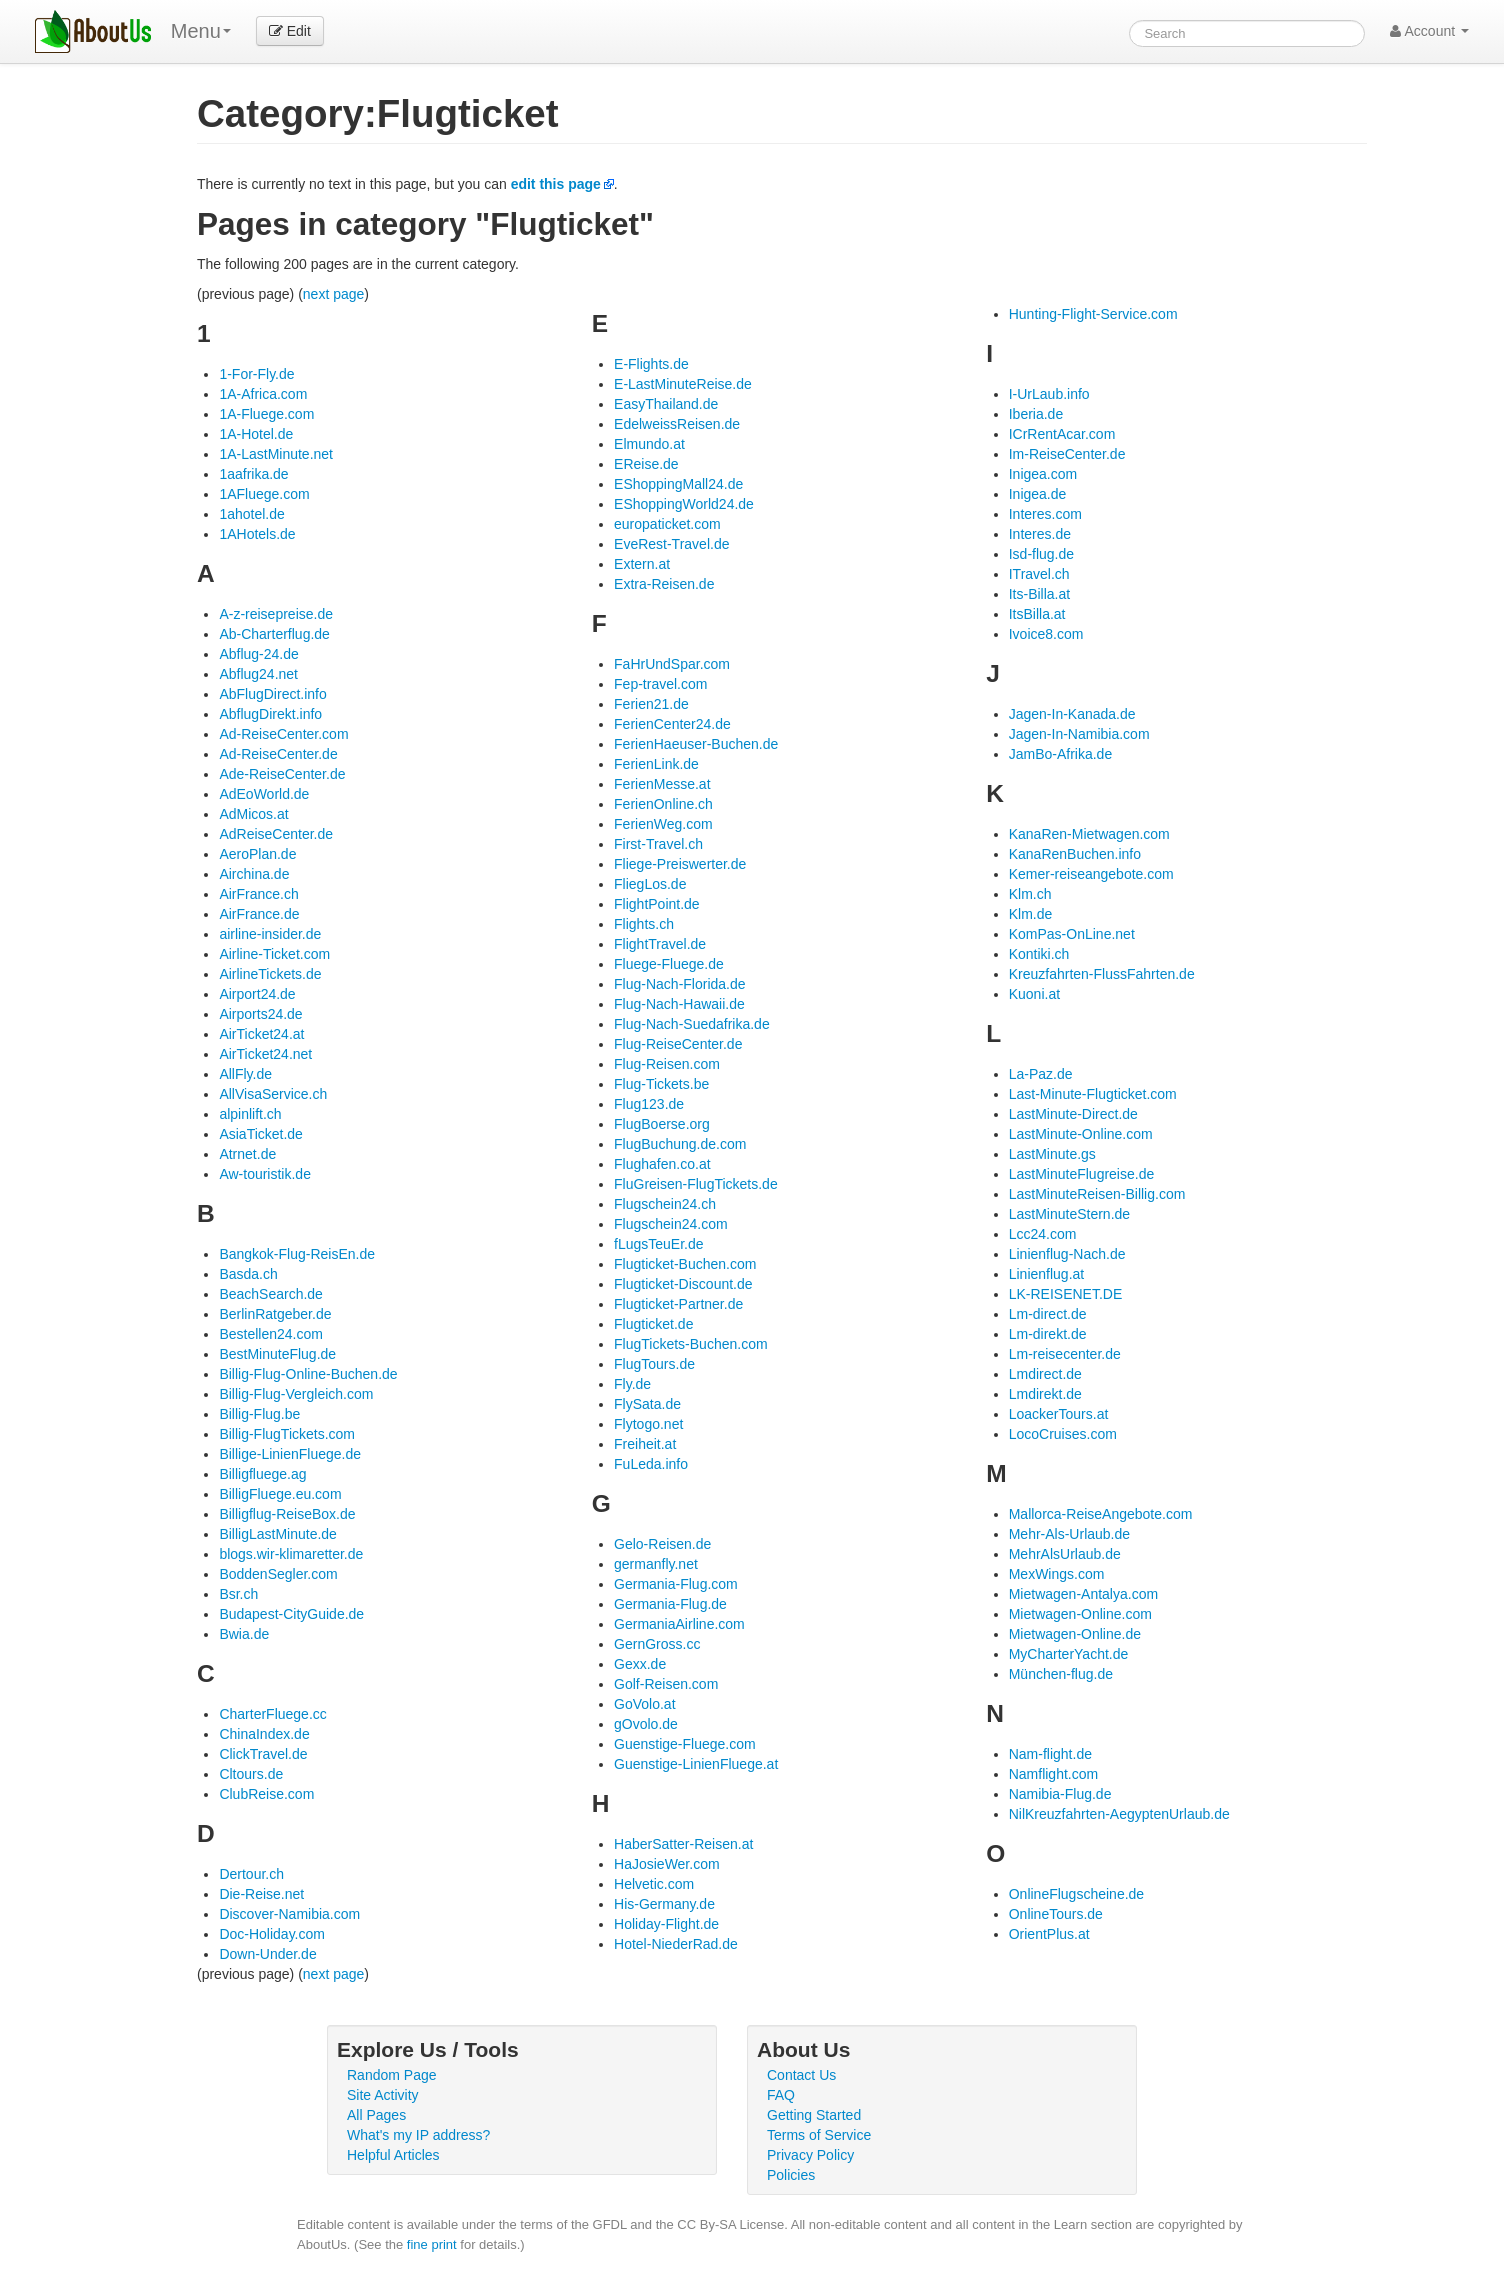  What do you see at coordinates (814, 2115) in the screenshot?
I see `Getting Started` at bounding box center [814, 2115].